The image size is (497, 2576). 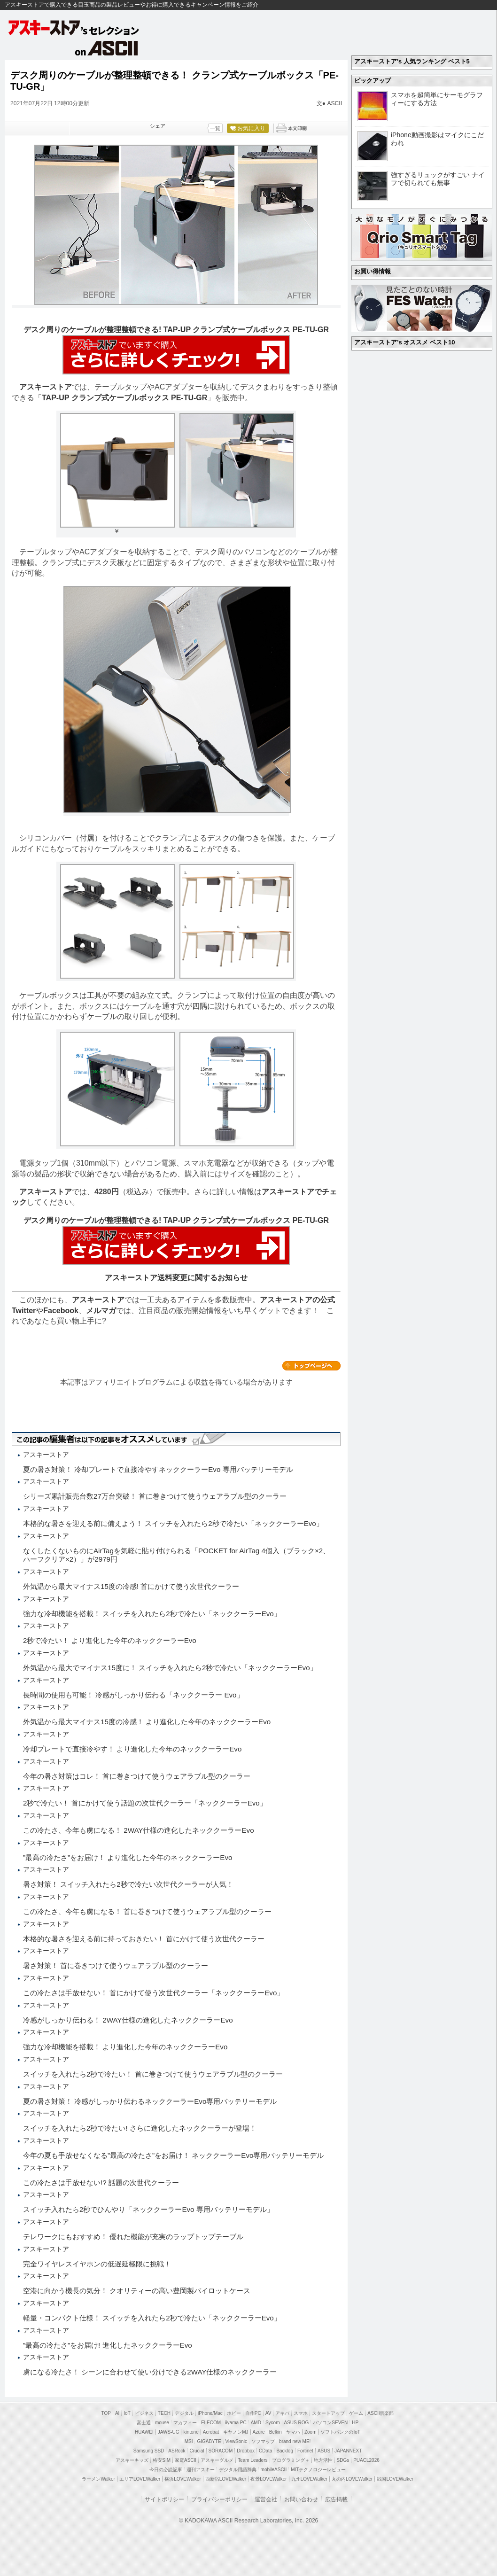 What do you see at coordinates (318, 2469) in the screenshot?
I see `MITテクノロジーレビュー` at bounding box center [318, 2469].